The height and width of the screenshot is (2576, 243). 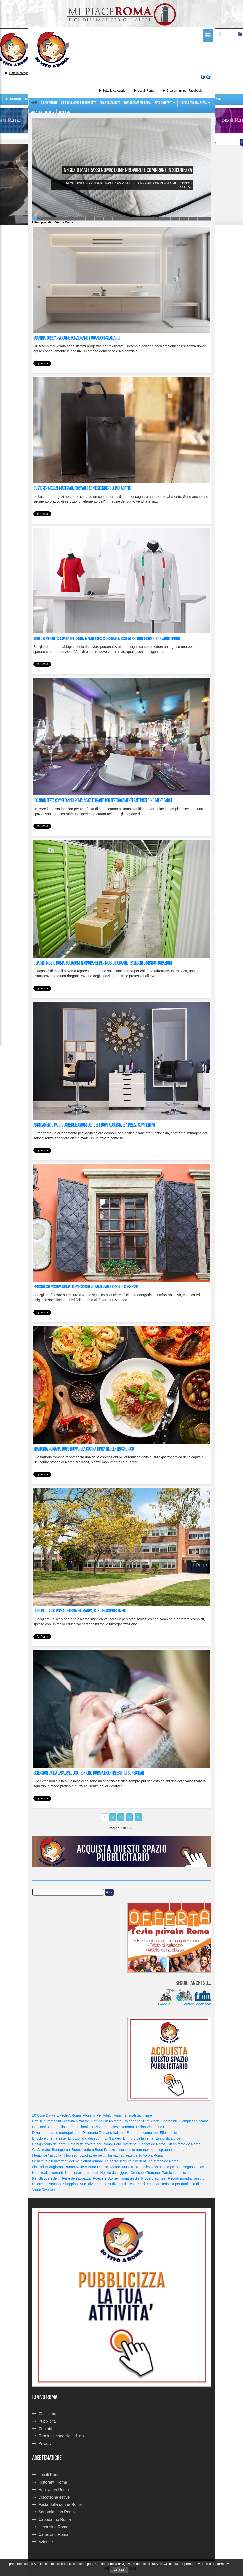 What do you see at coordinates (110, 103) in the screenshot?
I see `perle di saggezza` at bounding box center [110, 103].